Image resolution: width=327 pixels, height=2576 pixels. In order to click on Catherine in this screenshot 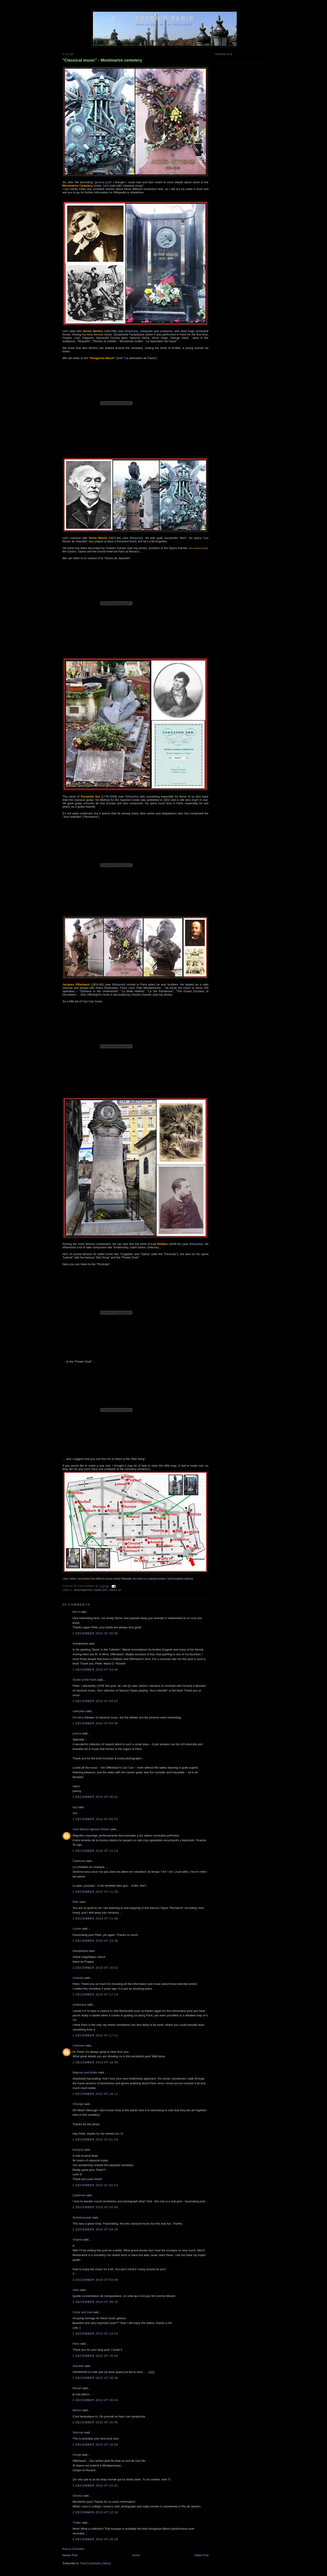, I will do `click(79, 1861)`.